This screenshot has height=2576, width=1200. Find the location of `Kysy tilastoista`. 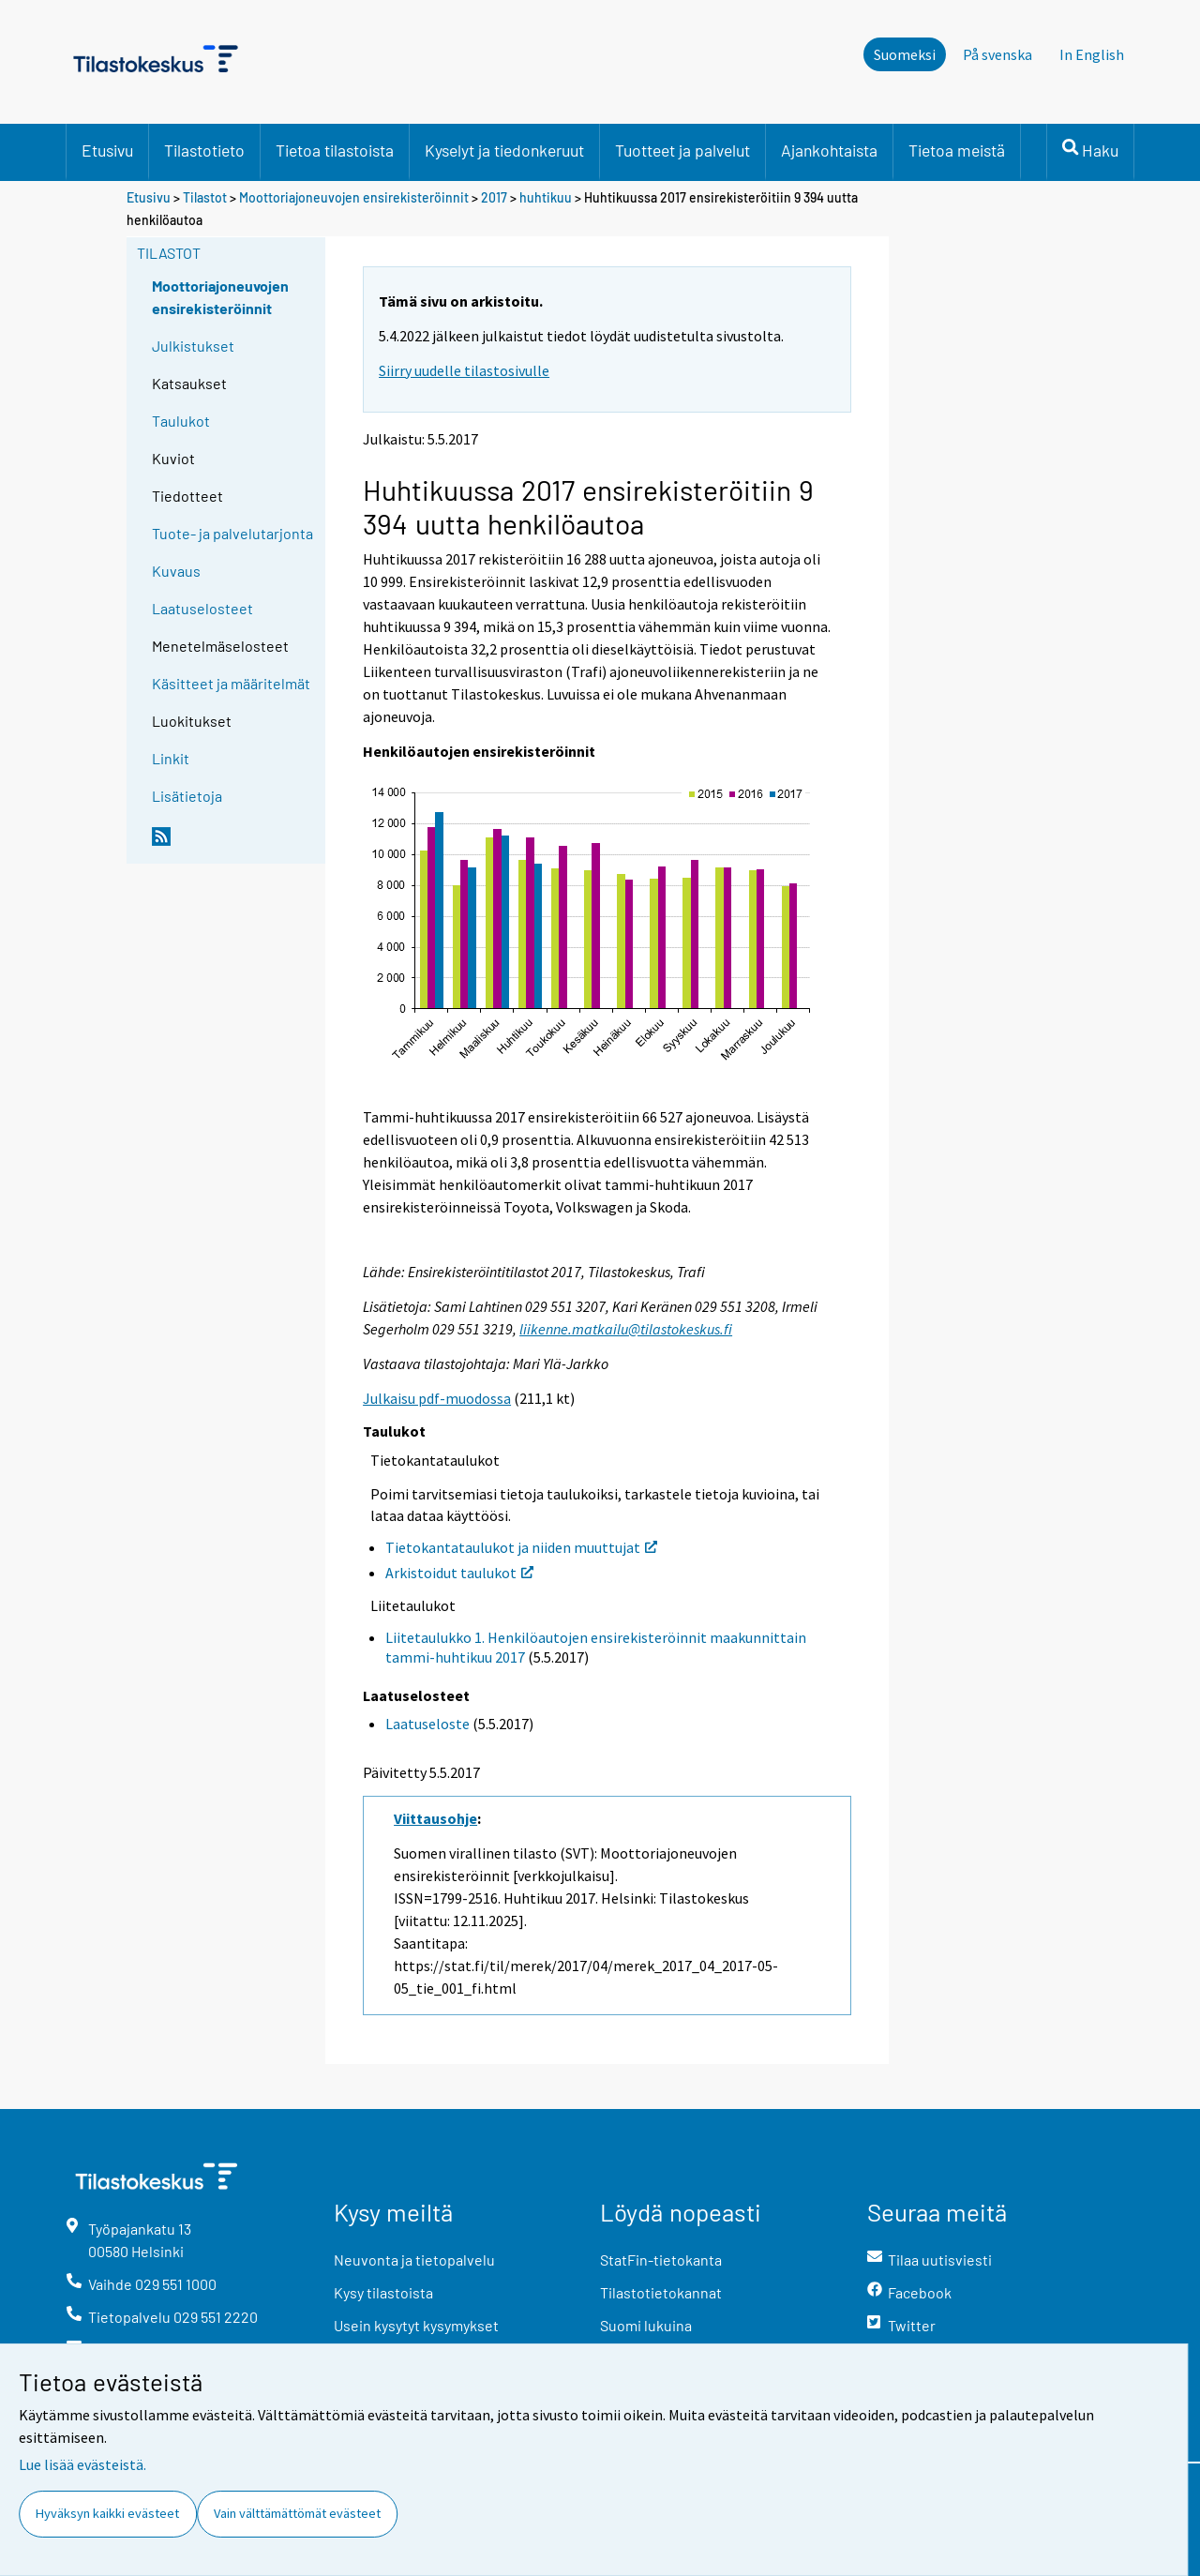

Kysy tilastoista is located at coordinates (383, 2292).